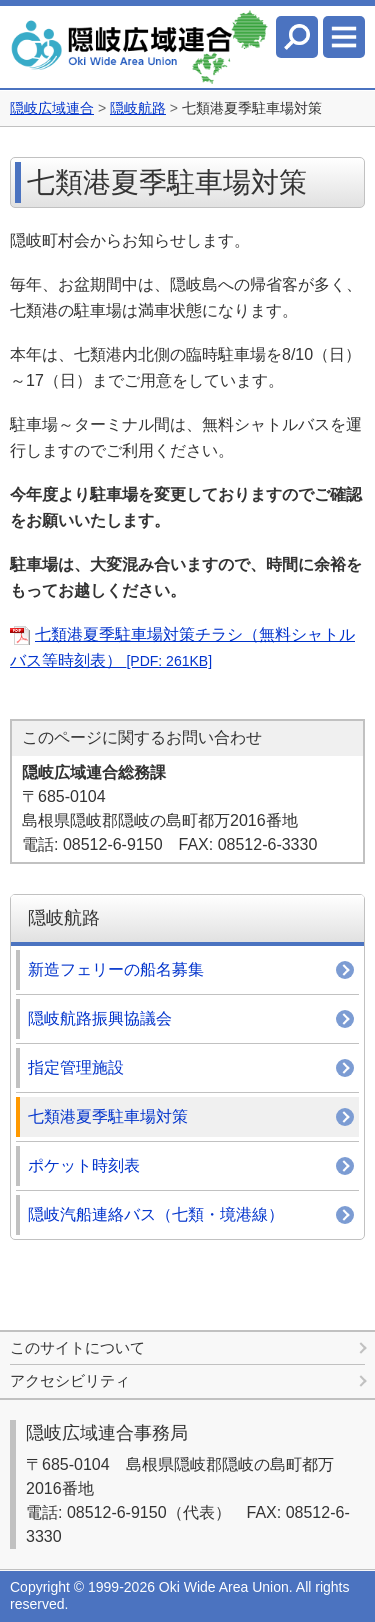  I want to click on ポケット時刻表, so click(84, 1165).